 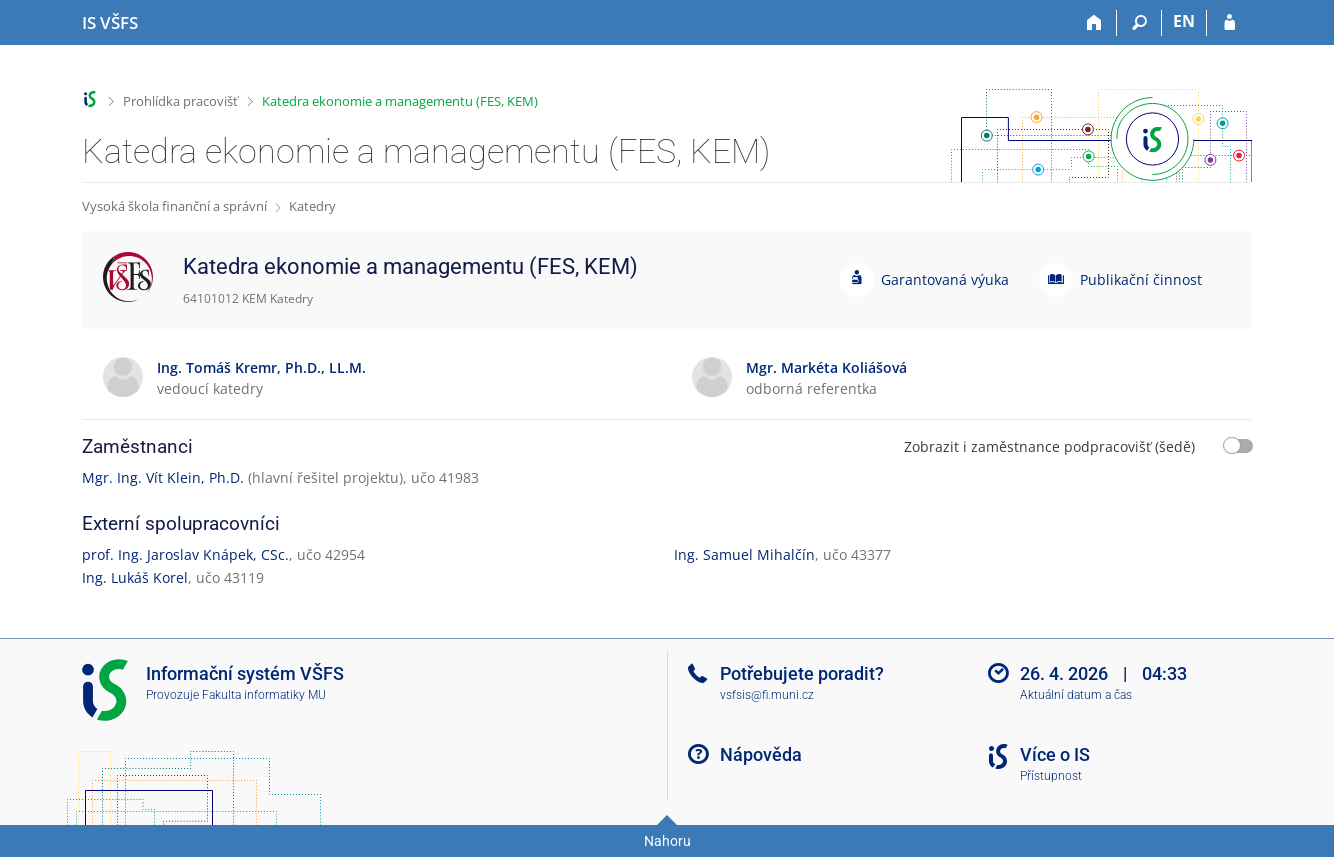 What do you see at coordinates (1076, 695) in the screenshot?
I see `Aktuální datum a čas` at bounding box center [1076, 695].